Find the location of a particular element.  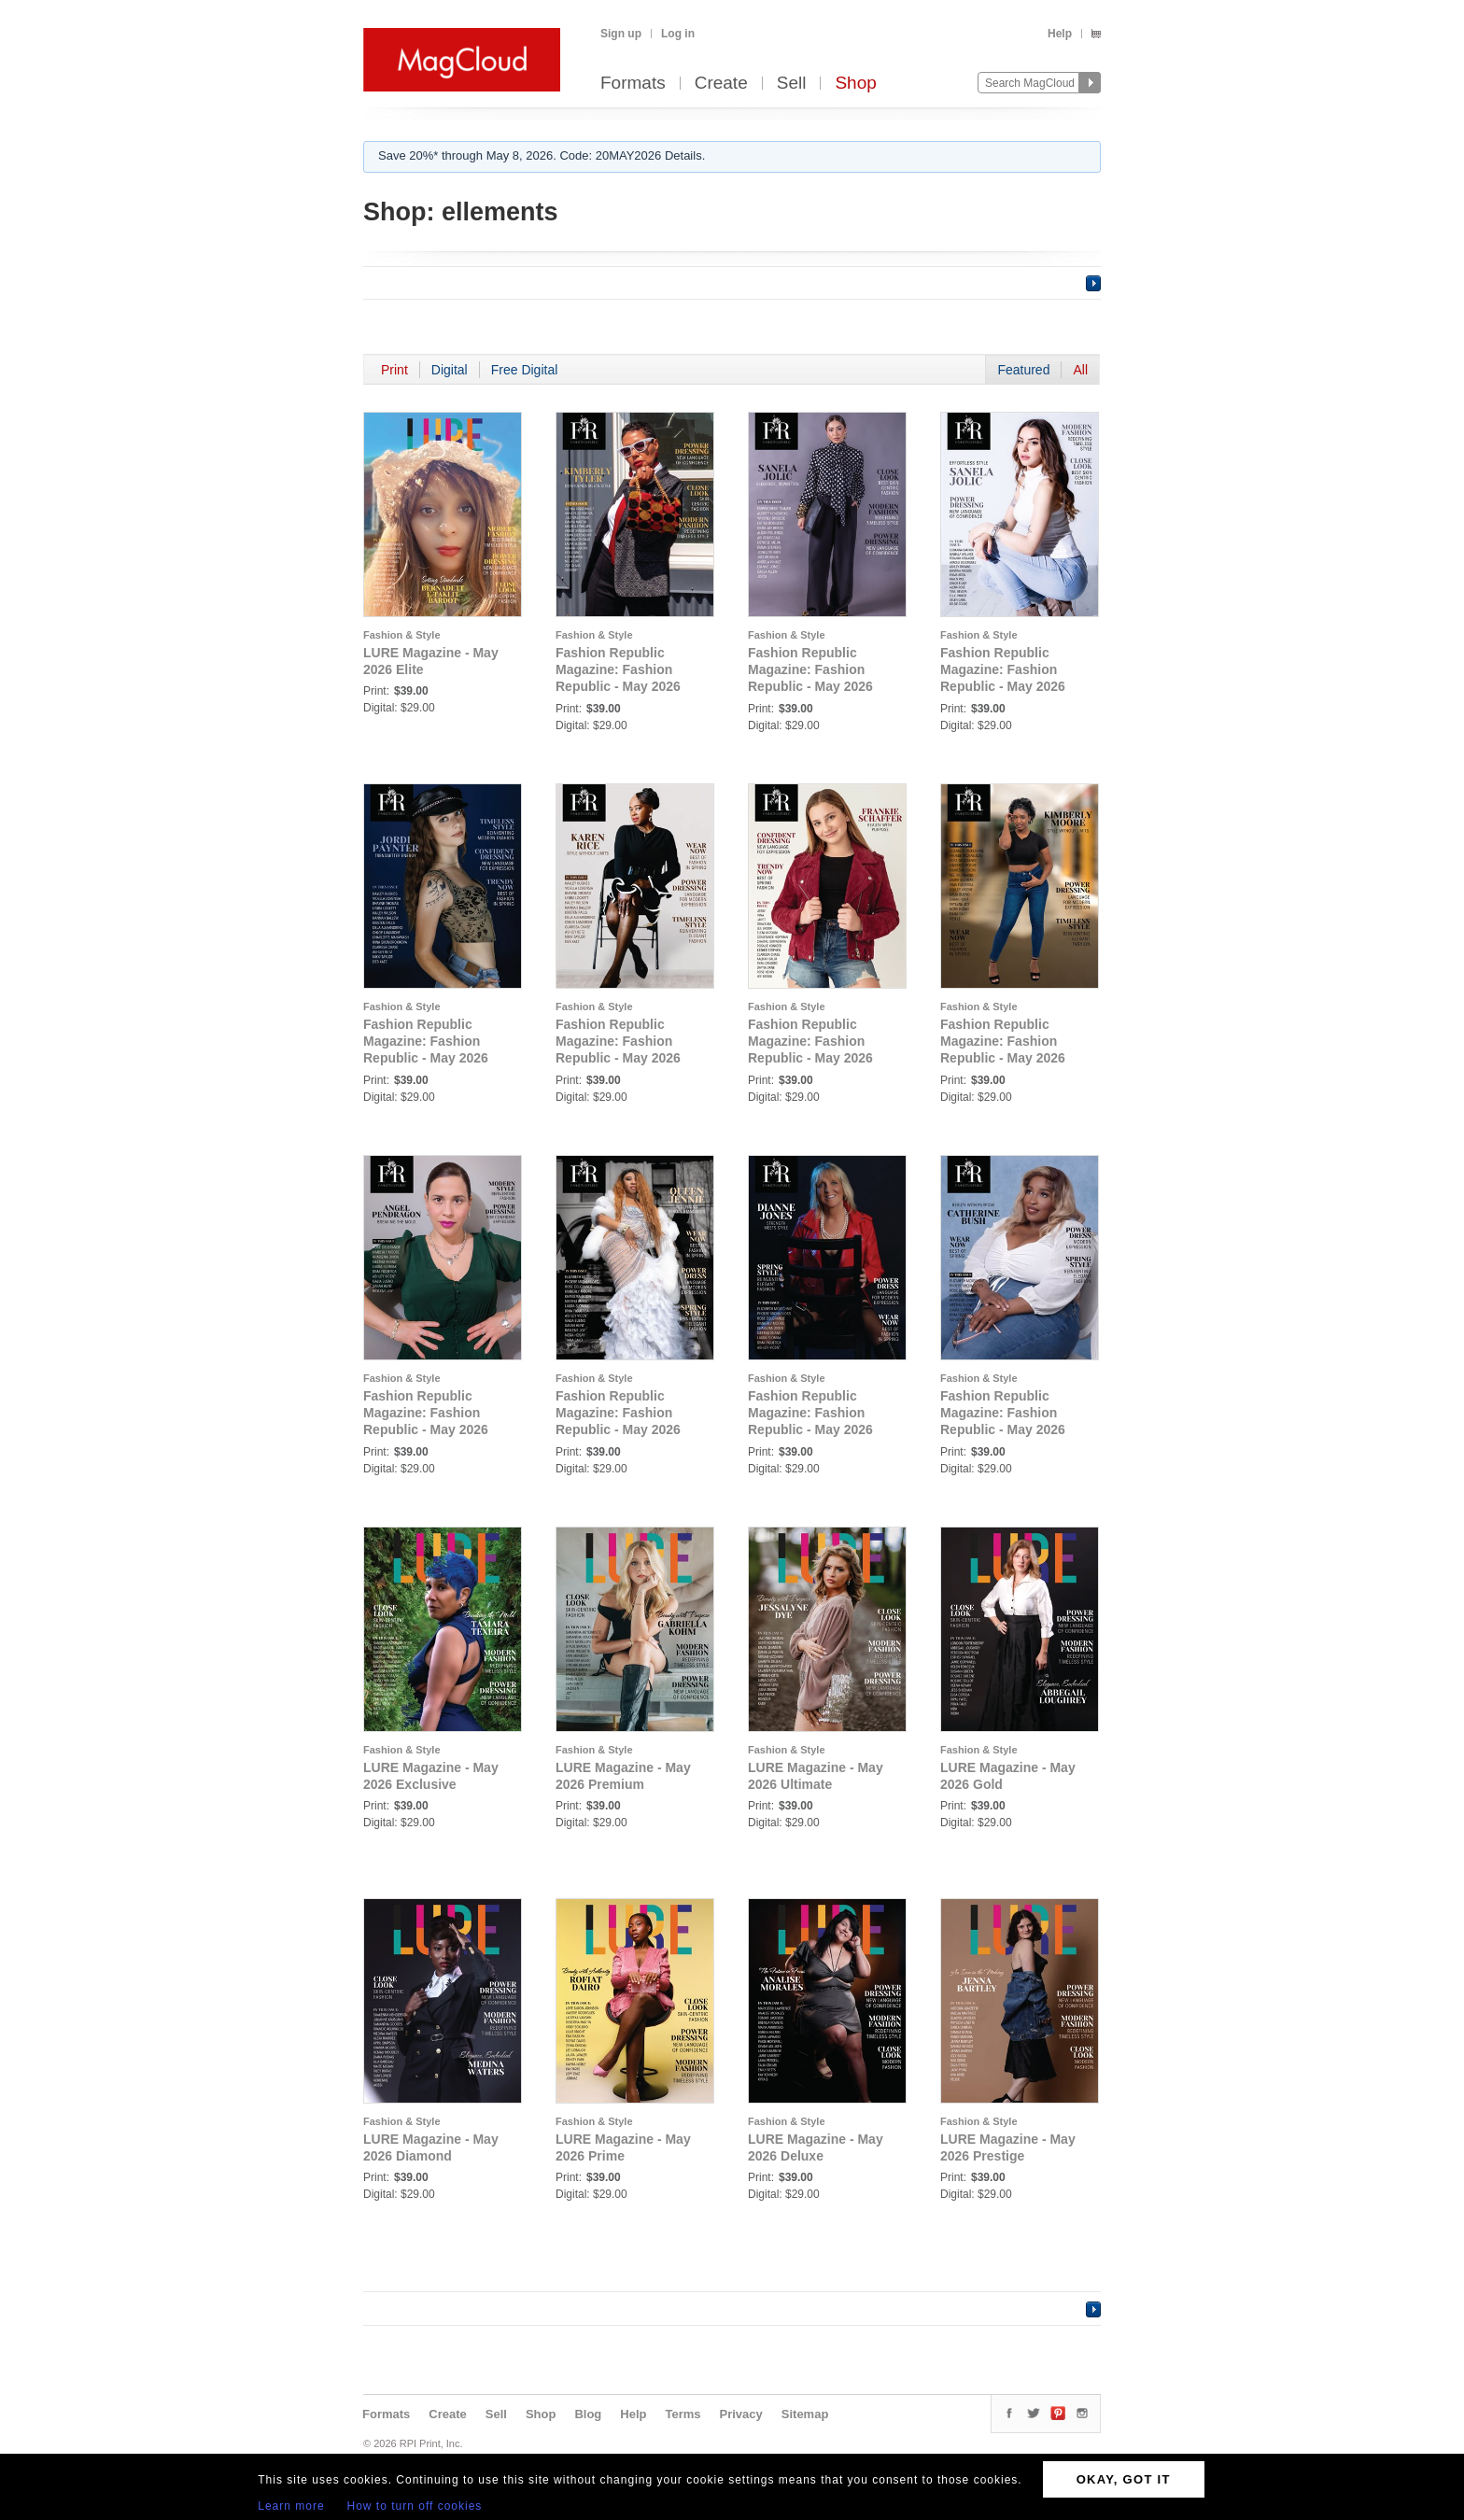

Learn more is located at coordinates (291, 2506).